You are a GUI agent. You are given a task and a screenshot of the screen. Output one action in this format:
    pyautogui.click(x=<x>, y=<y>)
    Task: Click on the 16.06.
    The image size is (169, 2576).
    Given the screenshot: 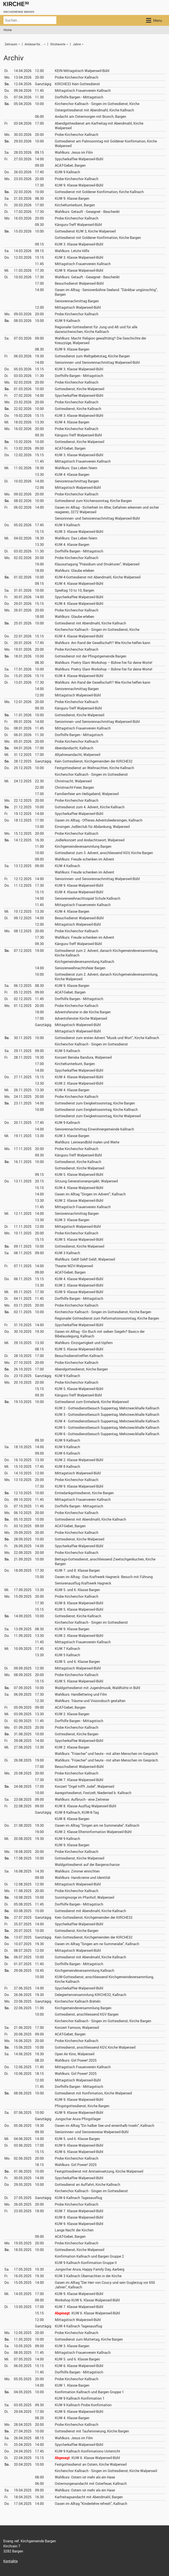 What is the action you would take?
    pyautogui.click(x=22, y=2040)
    